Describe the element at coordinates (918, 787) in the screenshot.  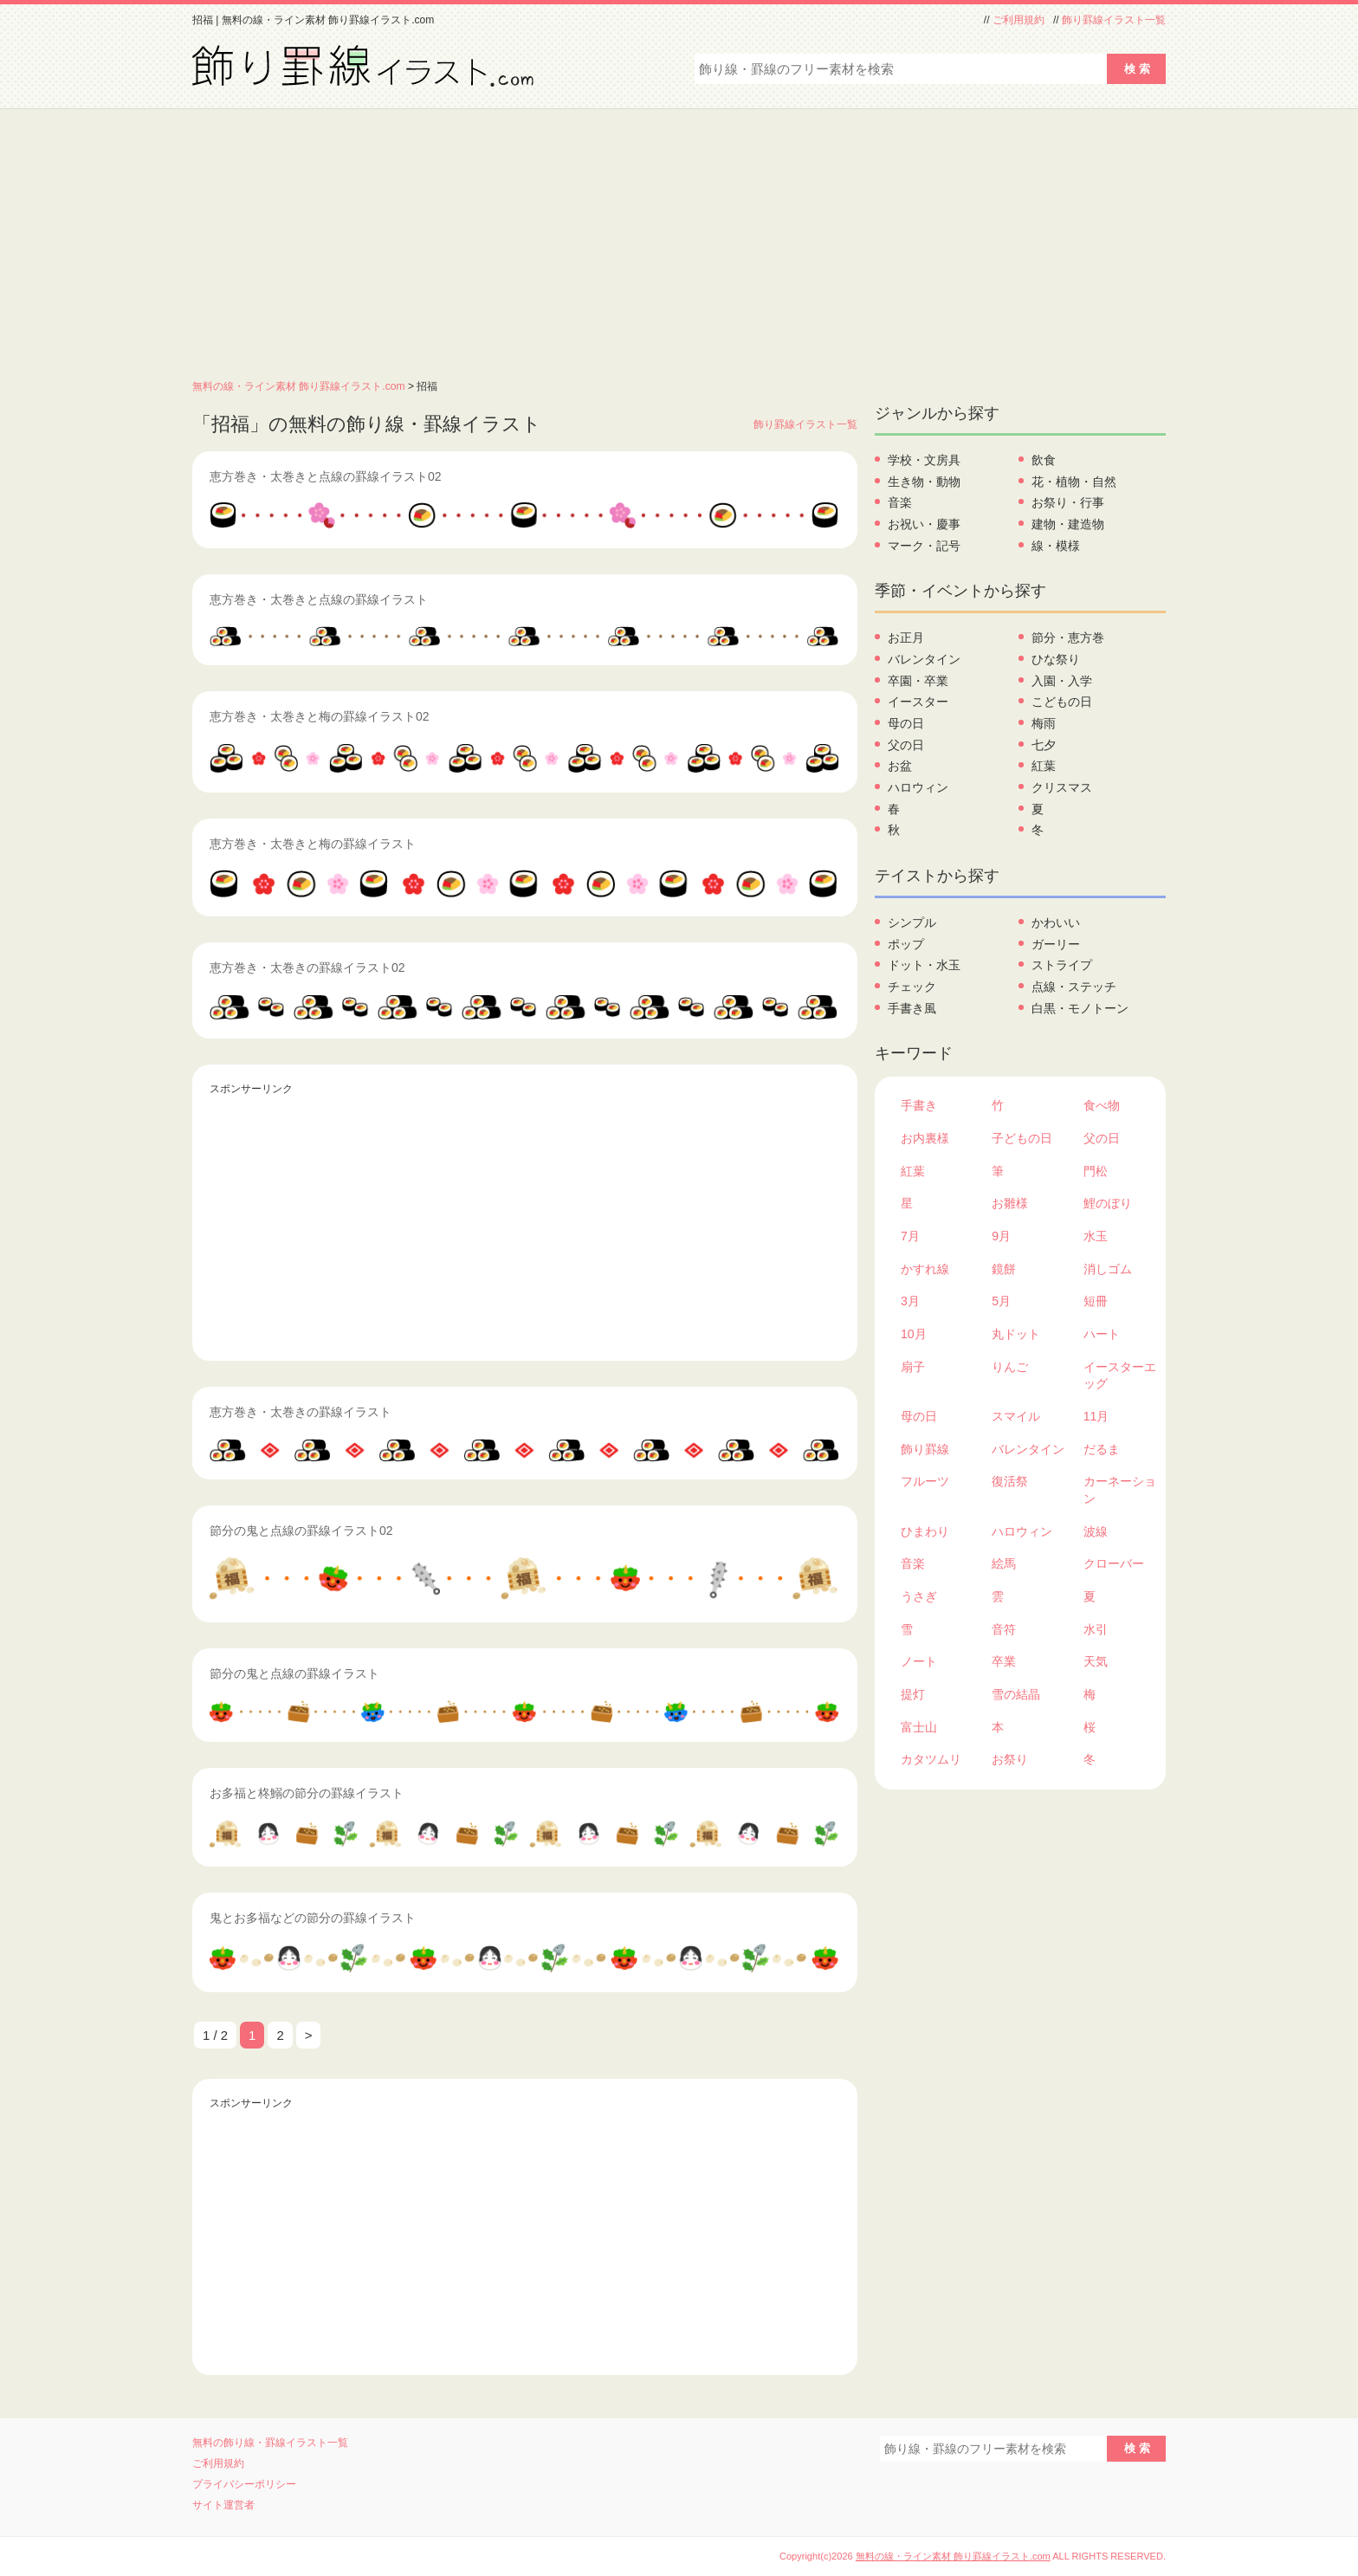
I see `ハロウィン` at that location.